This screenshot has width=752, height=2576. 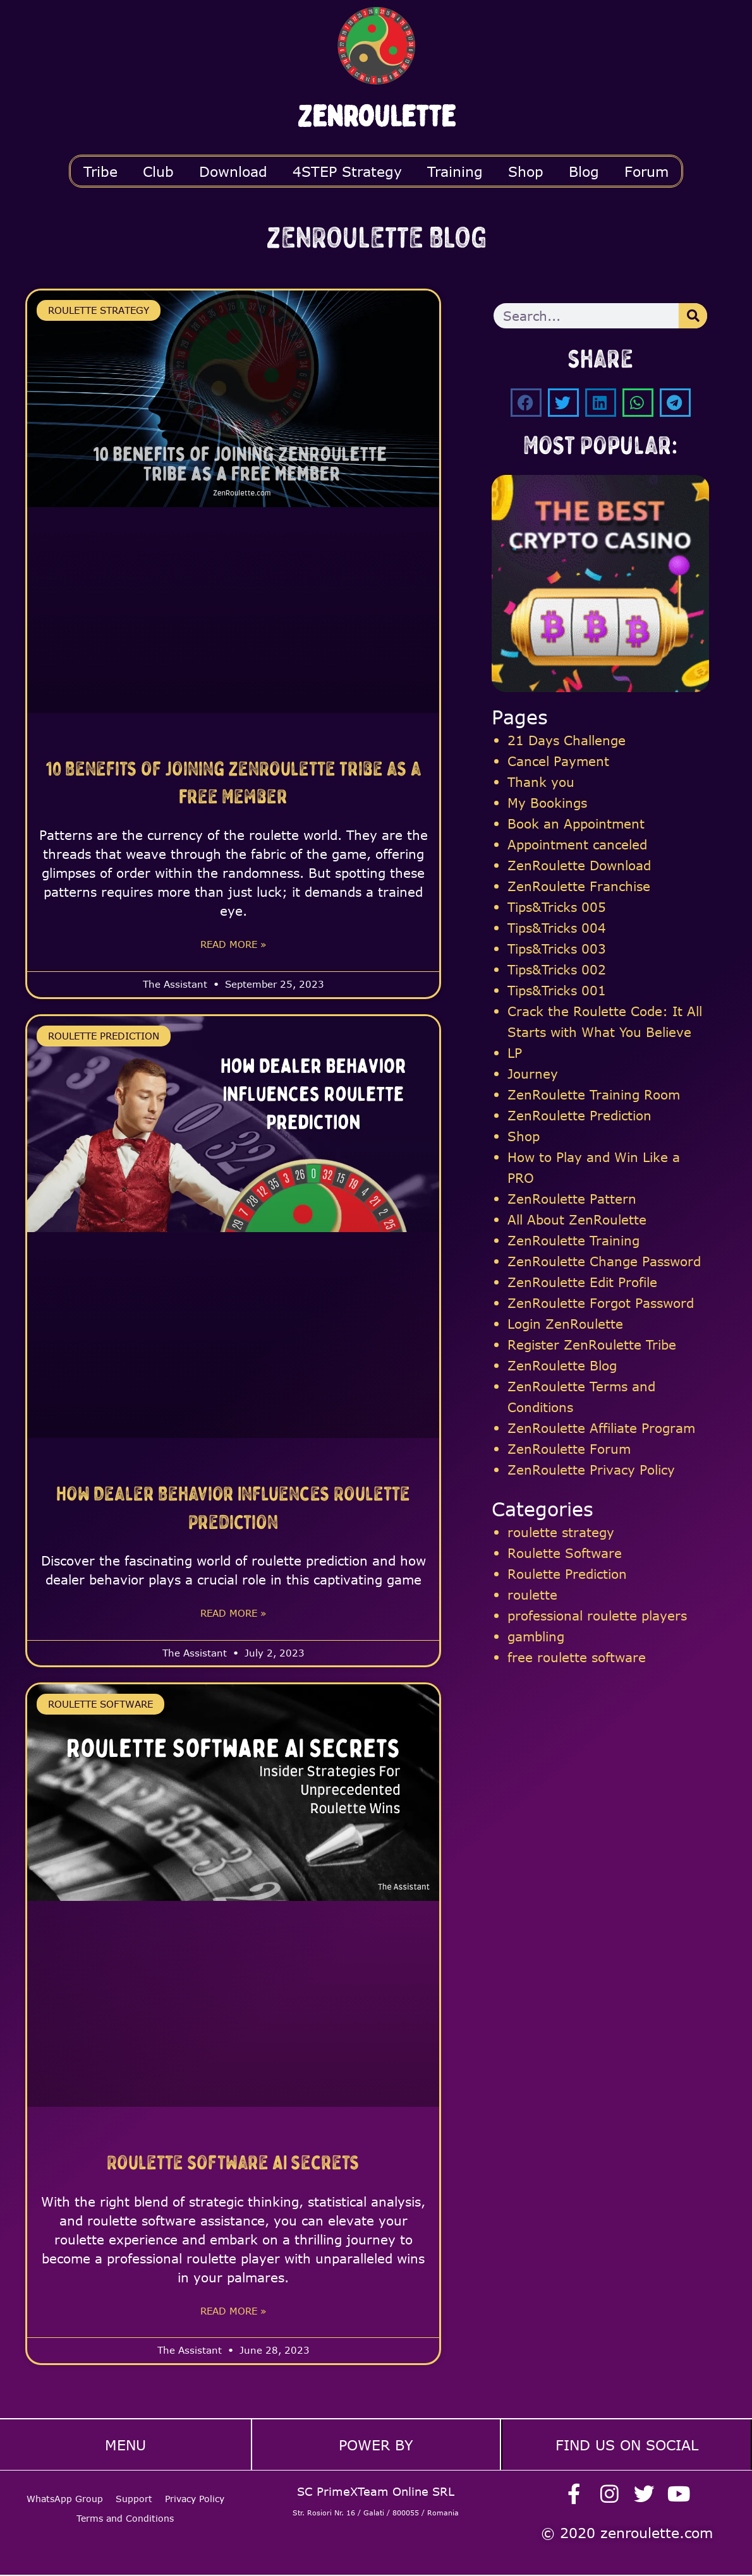 I want to click on ZenRoulette Forgot Password, so click(x=600, y=1302).